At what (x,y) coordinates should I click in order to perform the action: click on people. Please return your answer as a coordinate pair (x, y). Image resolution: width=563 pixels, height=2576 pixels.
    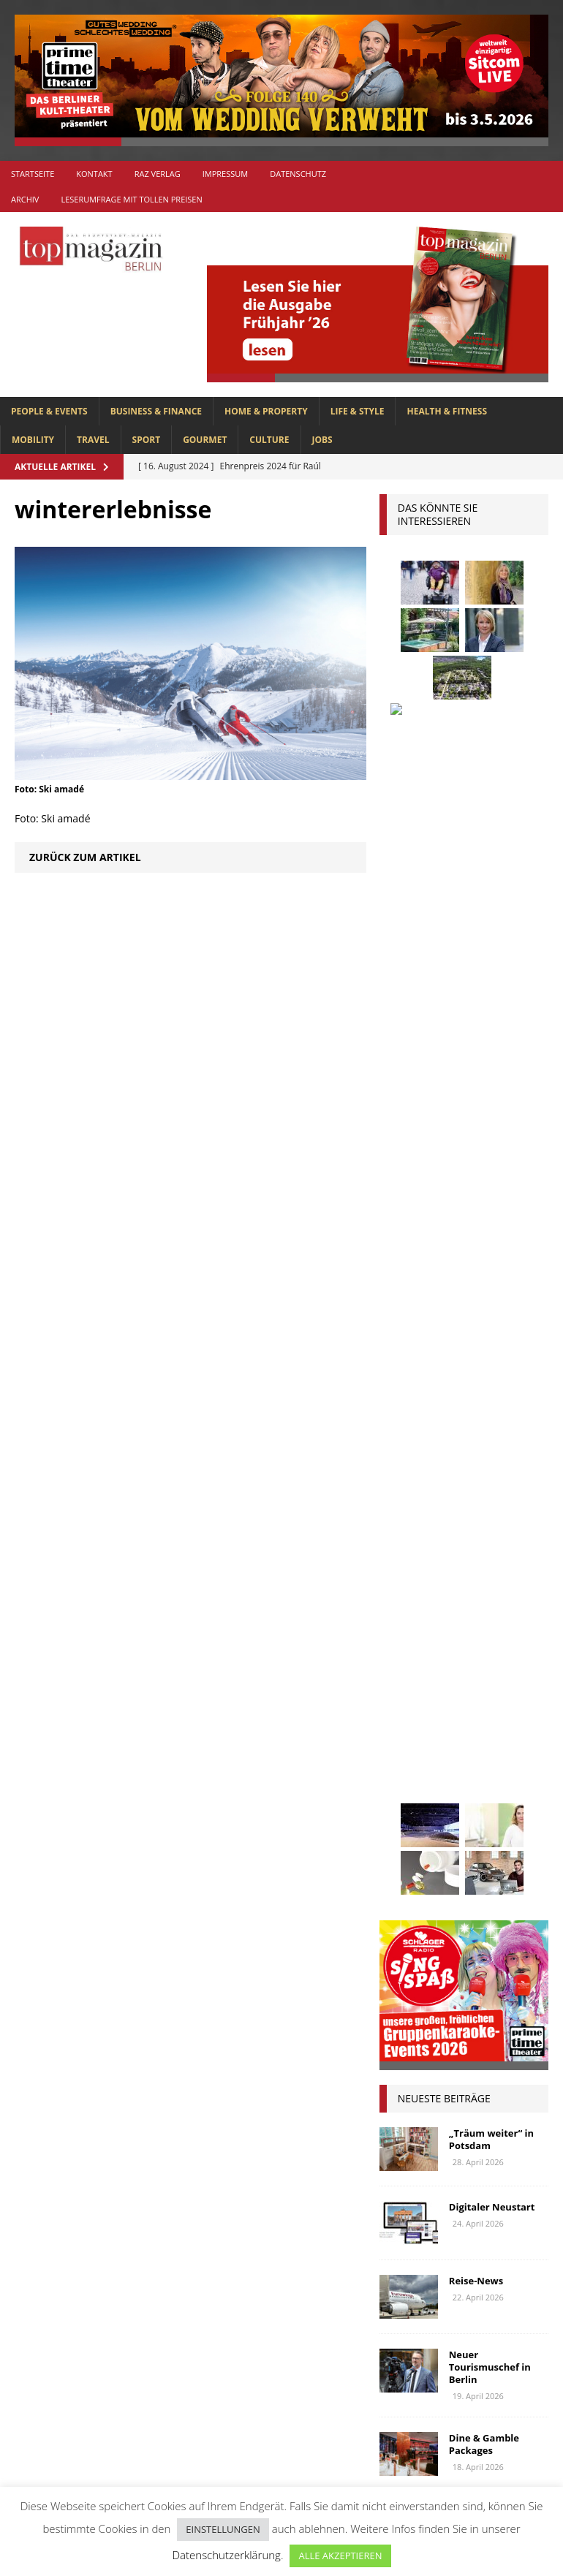
    Looking at the image, I should click on (520, 1839).